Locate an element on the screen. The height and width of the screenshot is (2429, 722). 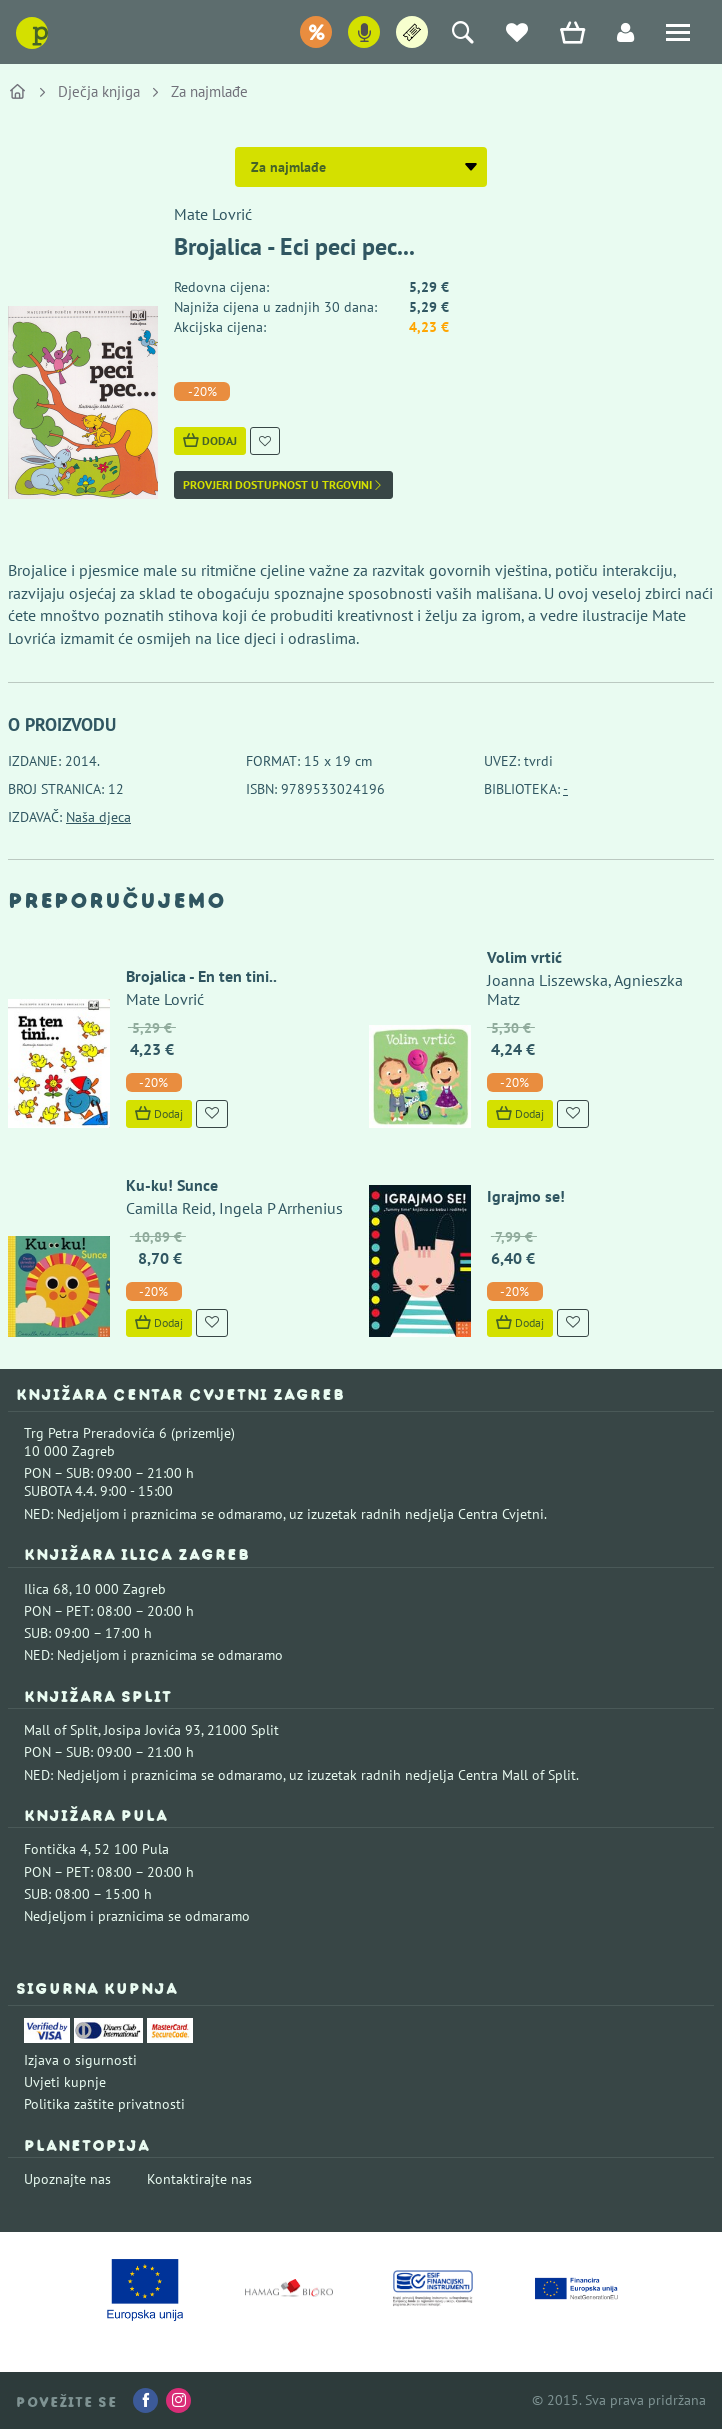
Volim vrtić is located at coordinates (522, 957).